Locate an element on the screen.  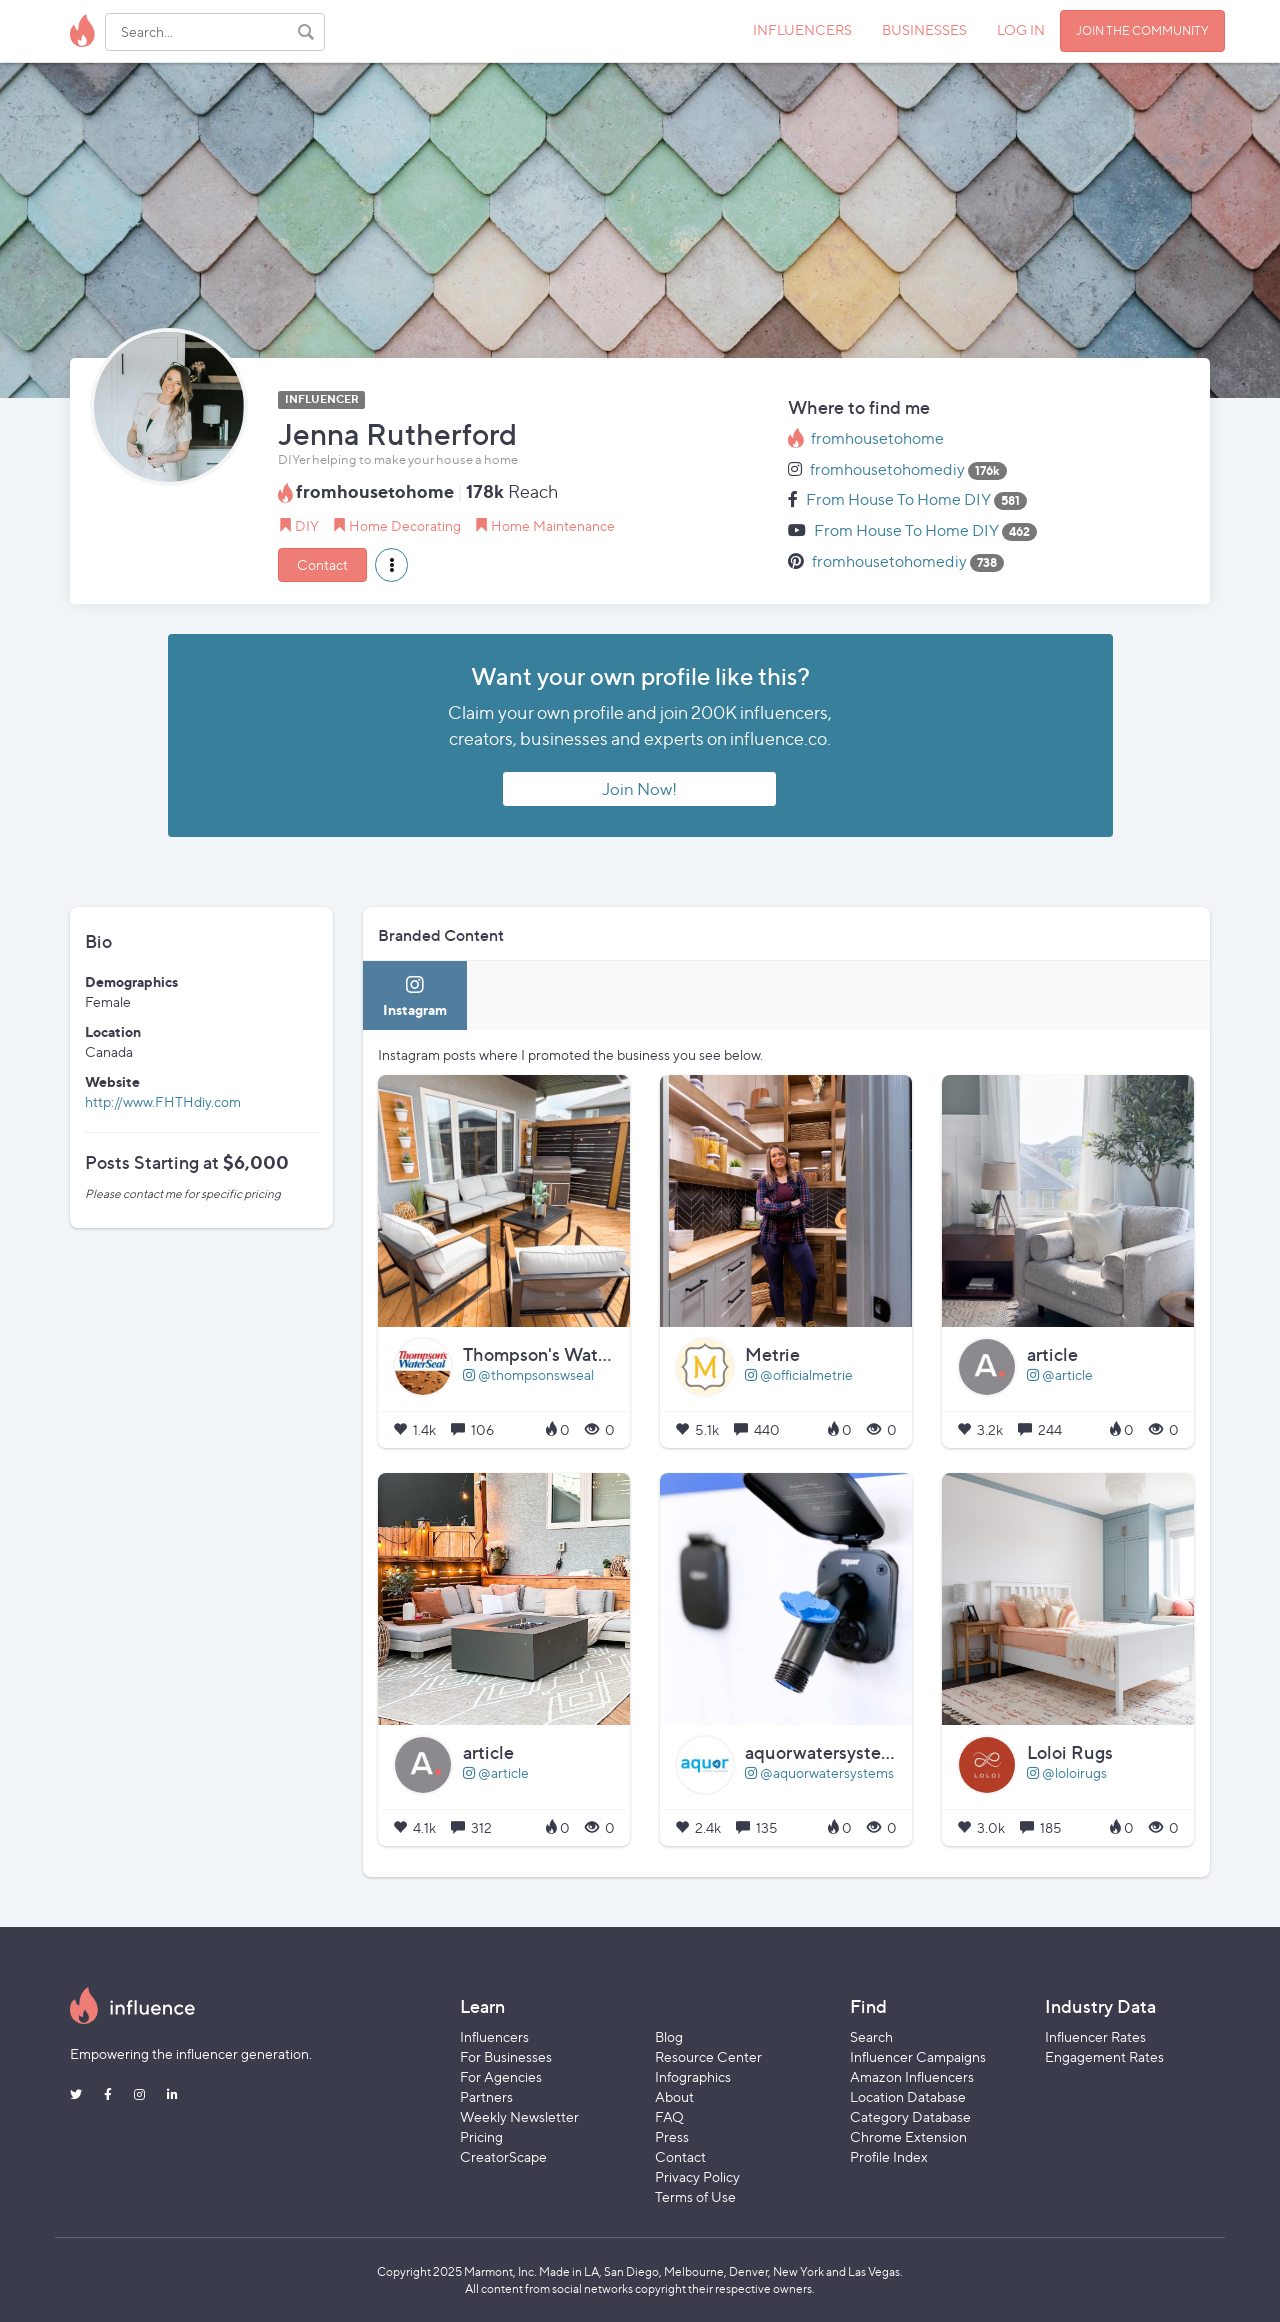
Terms of Use is located at coordinates (695, 2196).